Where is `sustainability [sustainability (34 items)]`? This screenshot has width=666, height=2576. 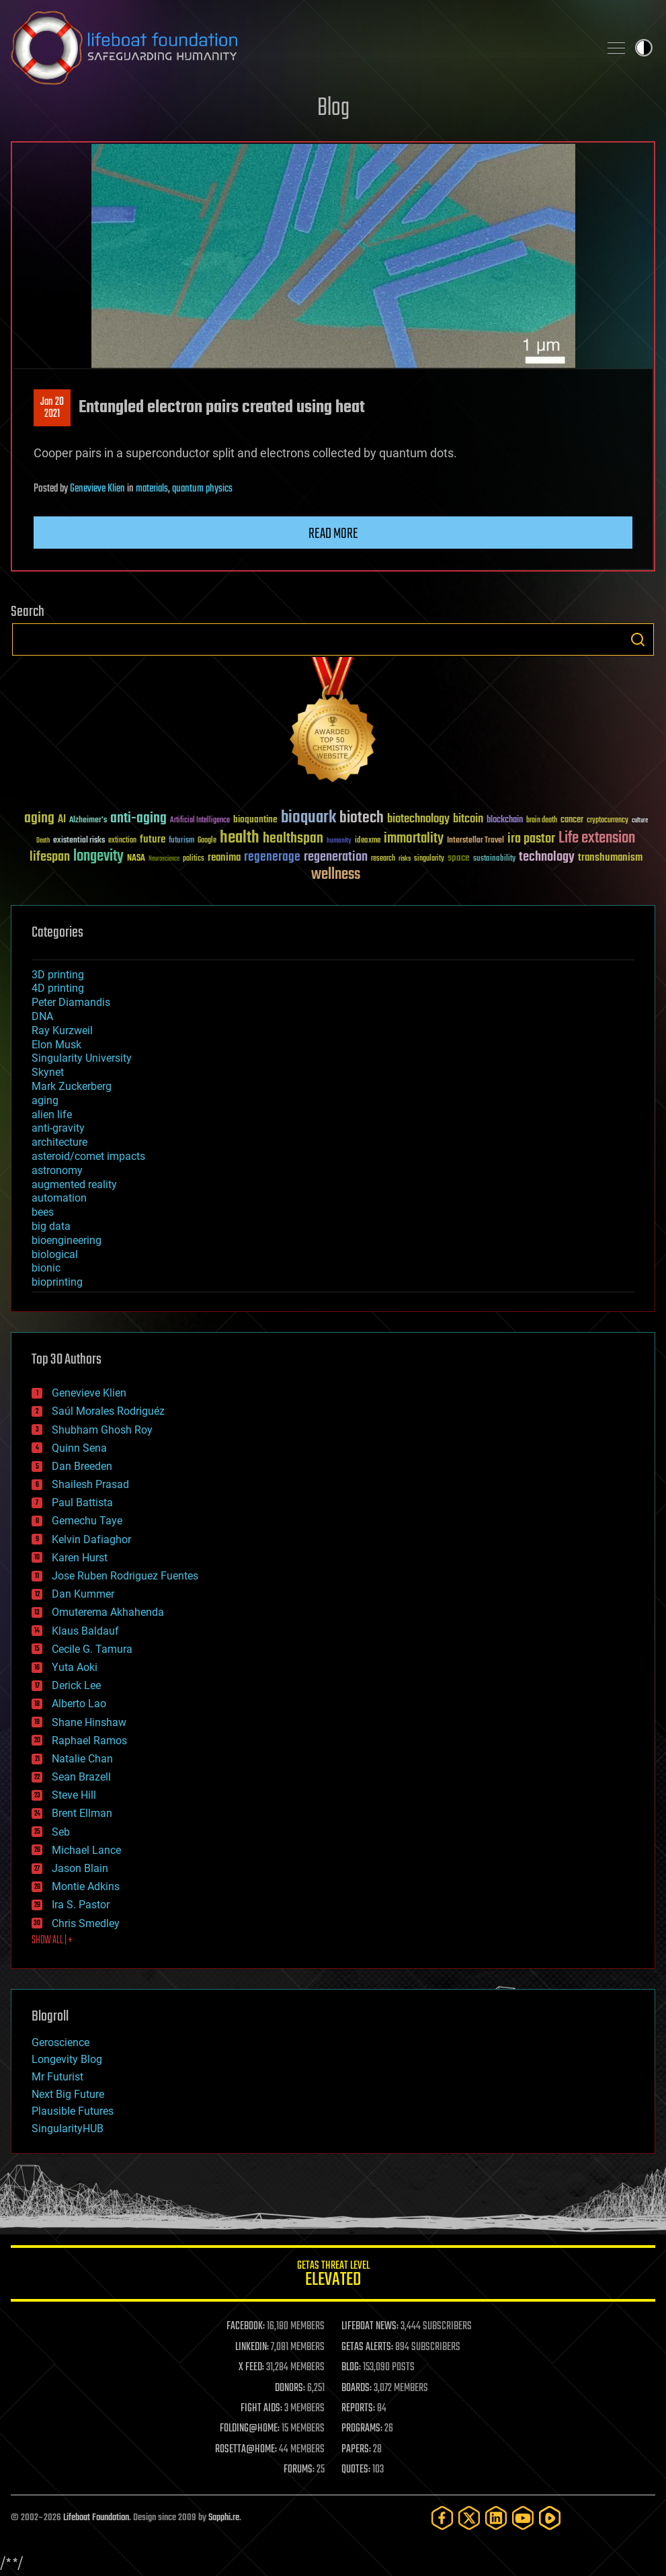
sustainability [sustainability (34 items)] is located at coordinates (494, 859).